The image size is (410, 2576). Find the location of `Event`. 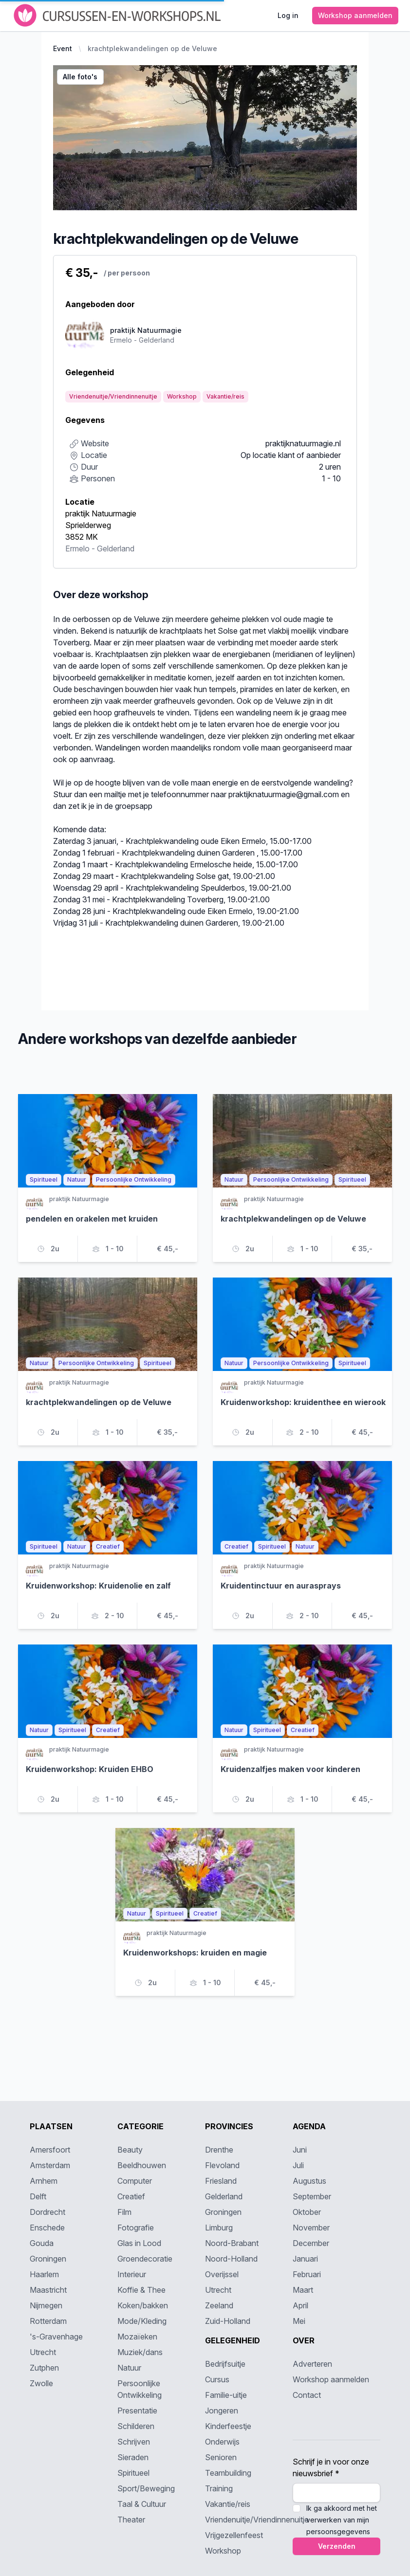

Event is located at coordinates (62, 48).